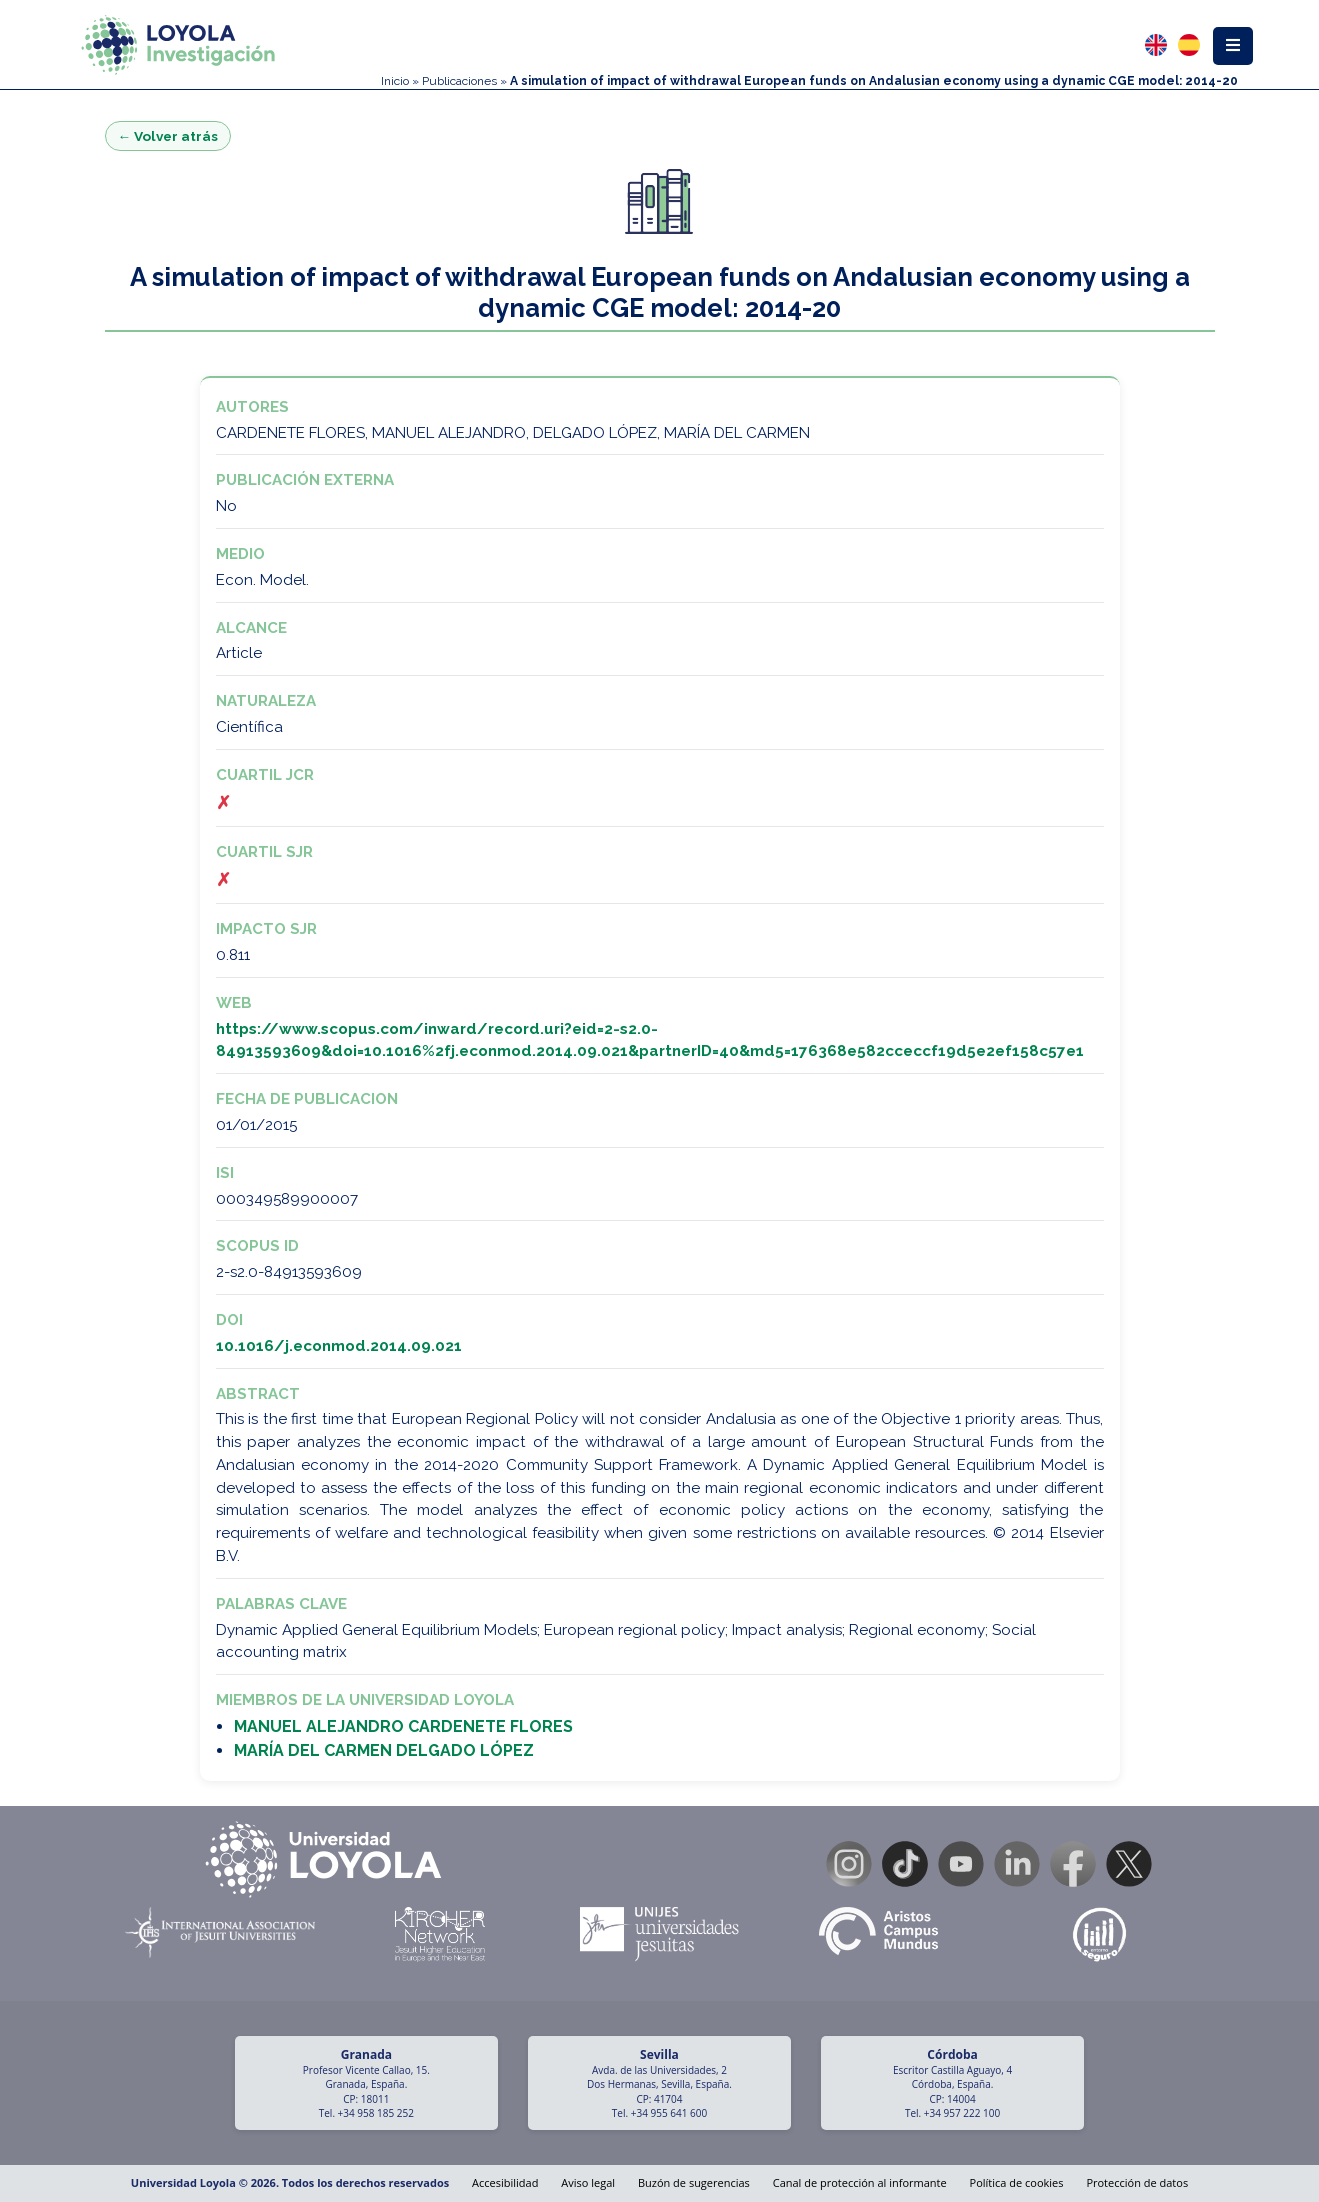  I want to click on Aviso legal, so click(588, 2182).